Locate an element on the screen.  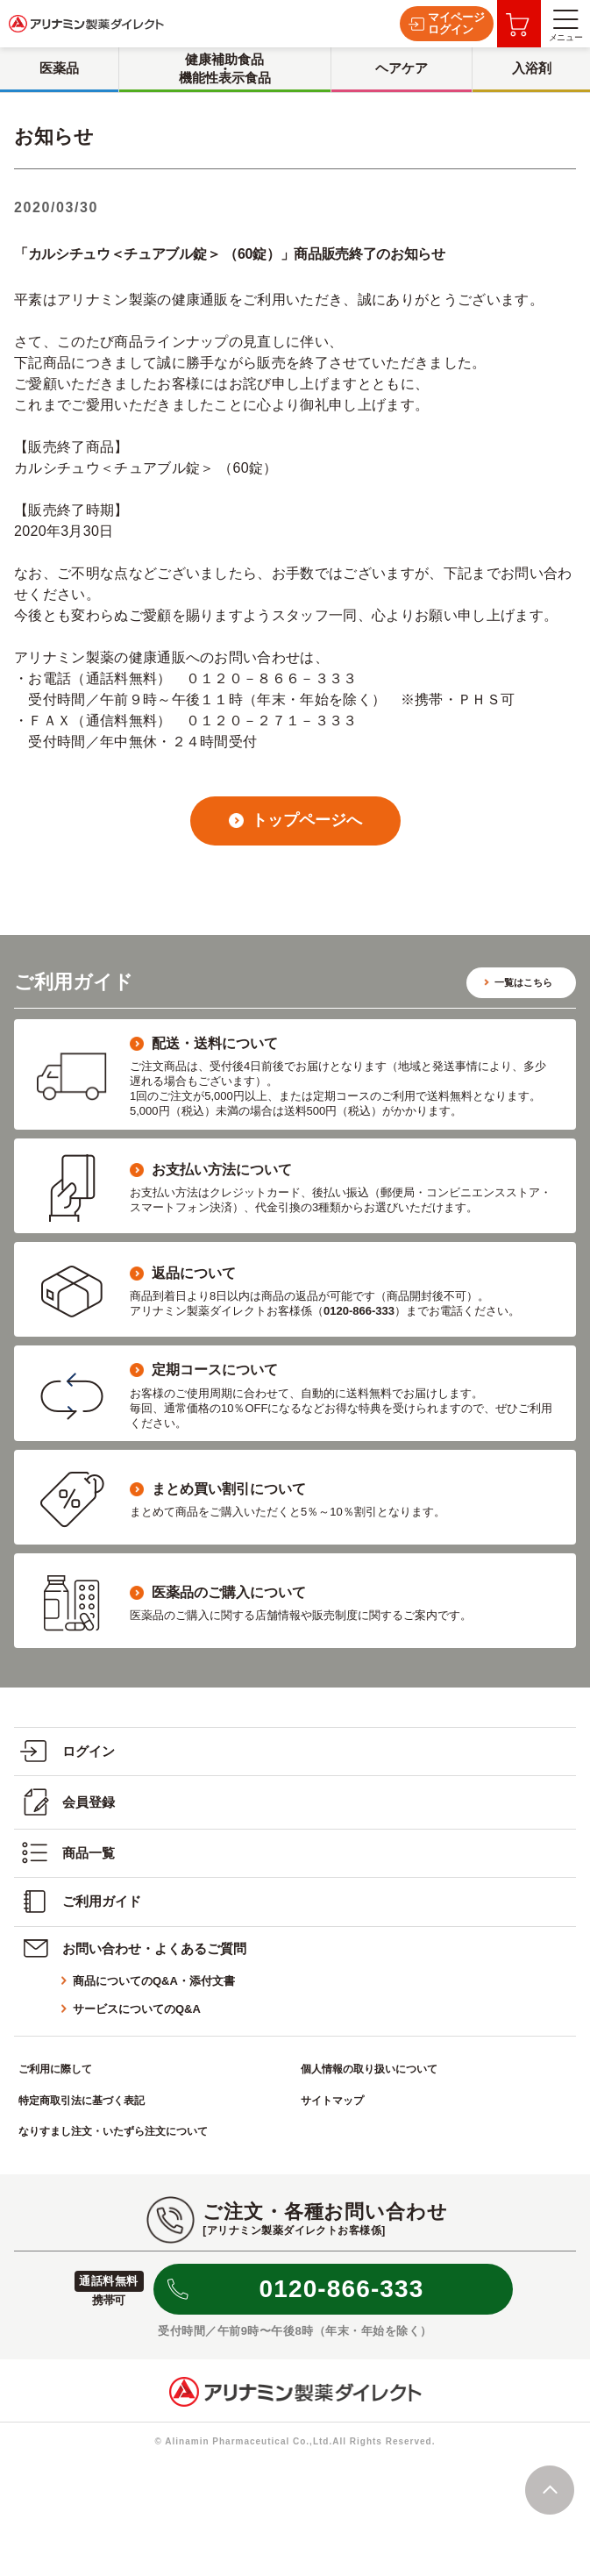
サイトマップ is located at coordinates (332, 2100).